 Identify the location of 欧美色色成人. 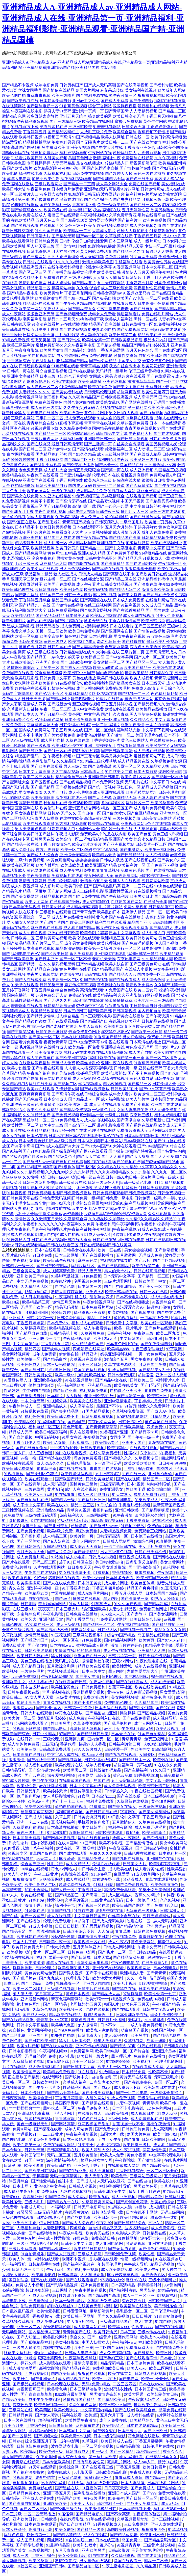
(29, 1364).